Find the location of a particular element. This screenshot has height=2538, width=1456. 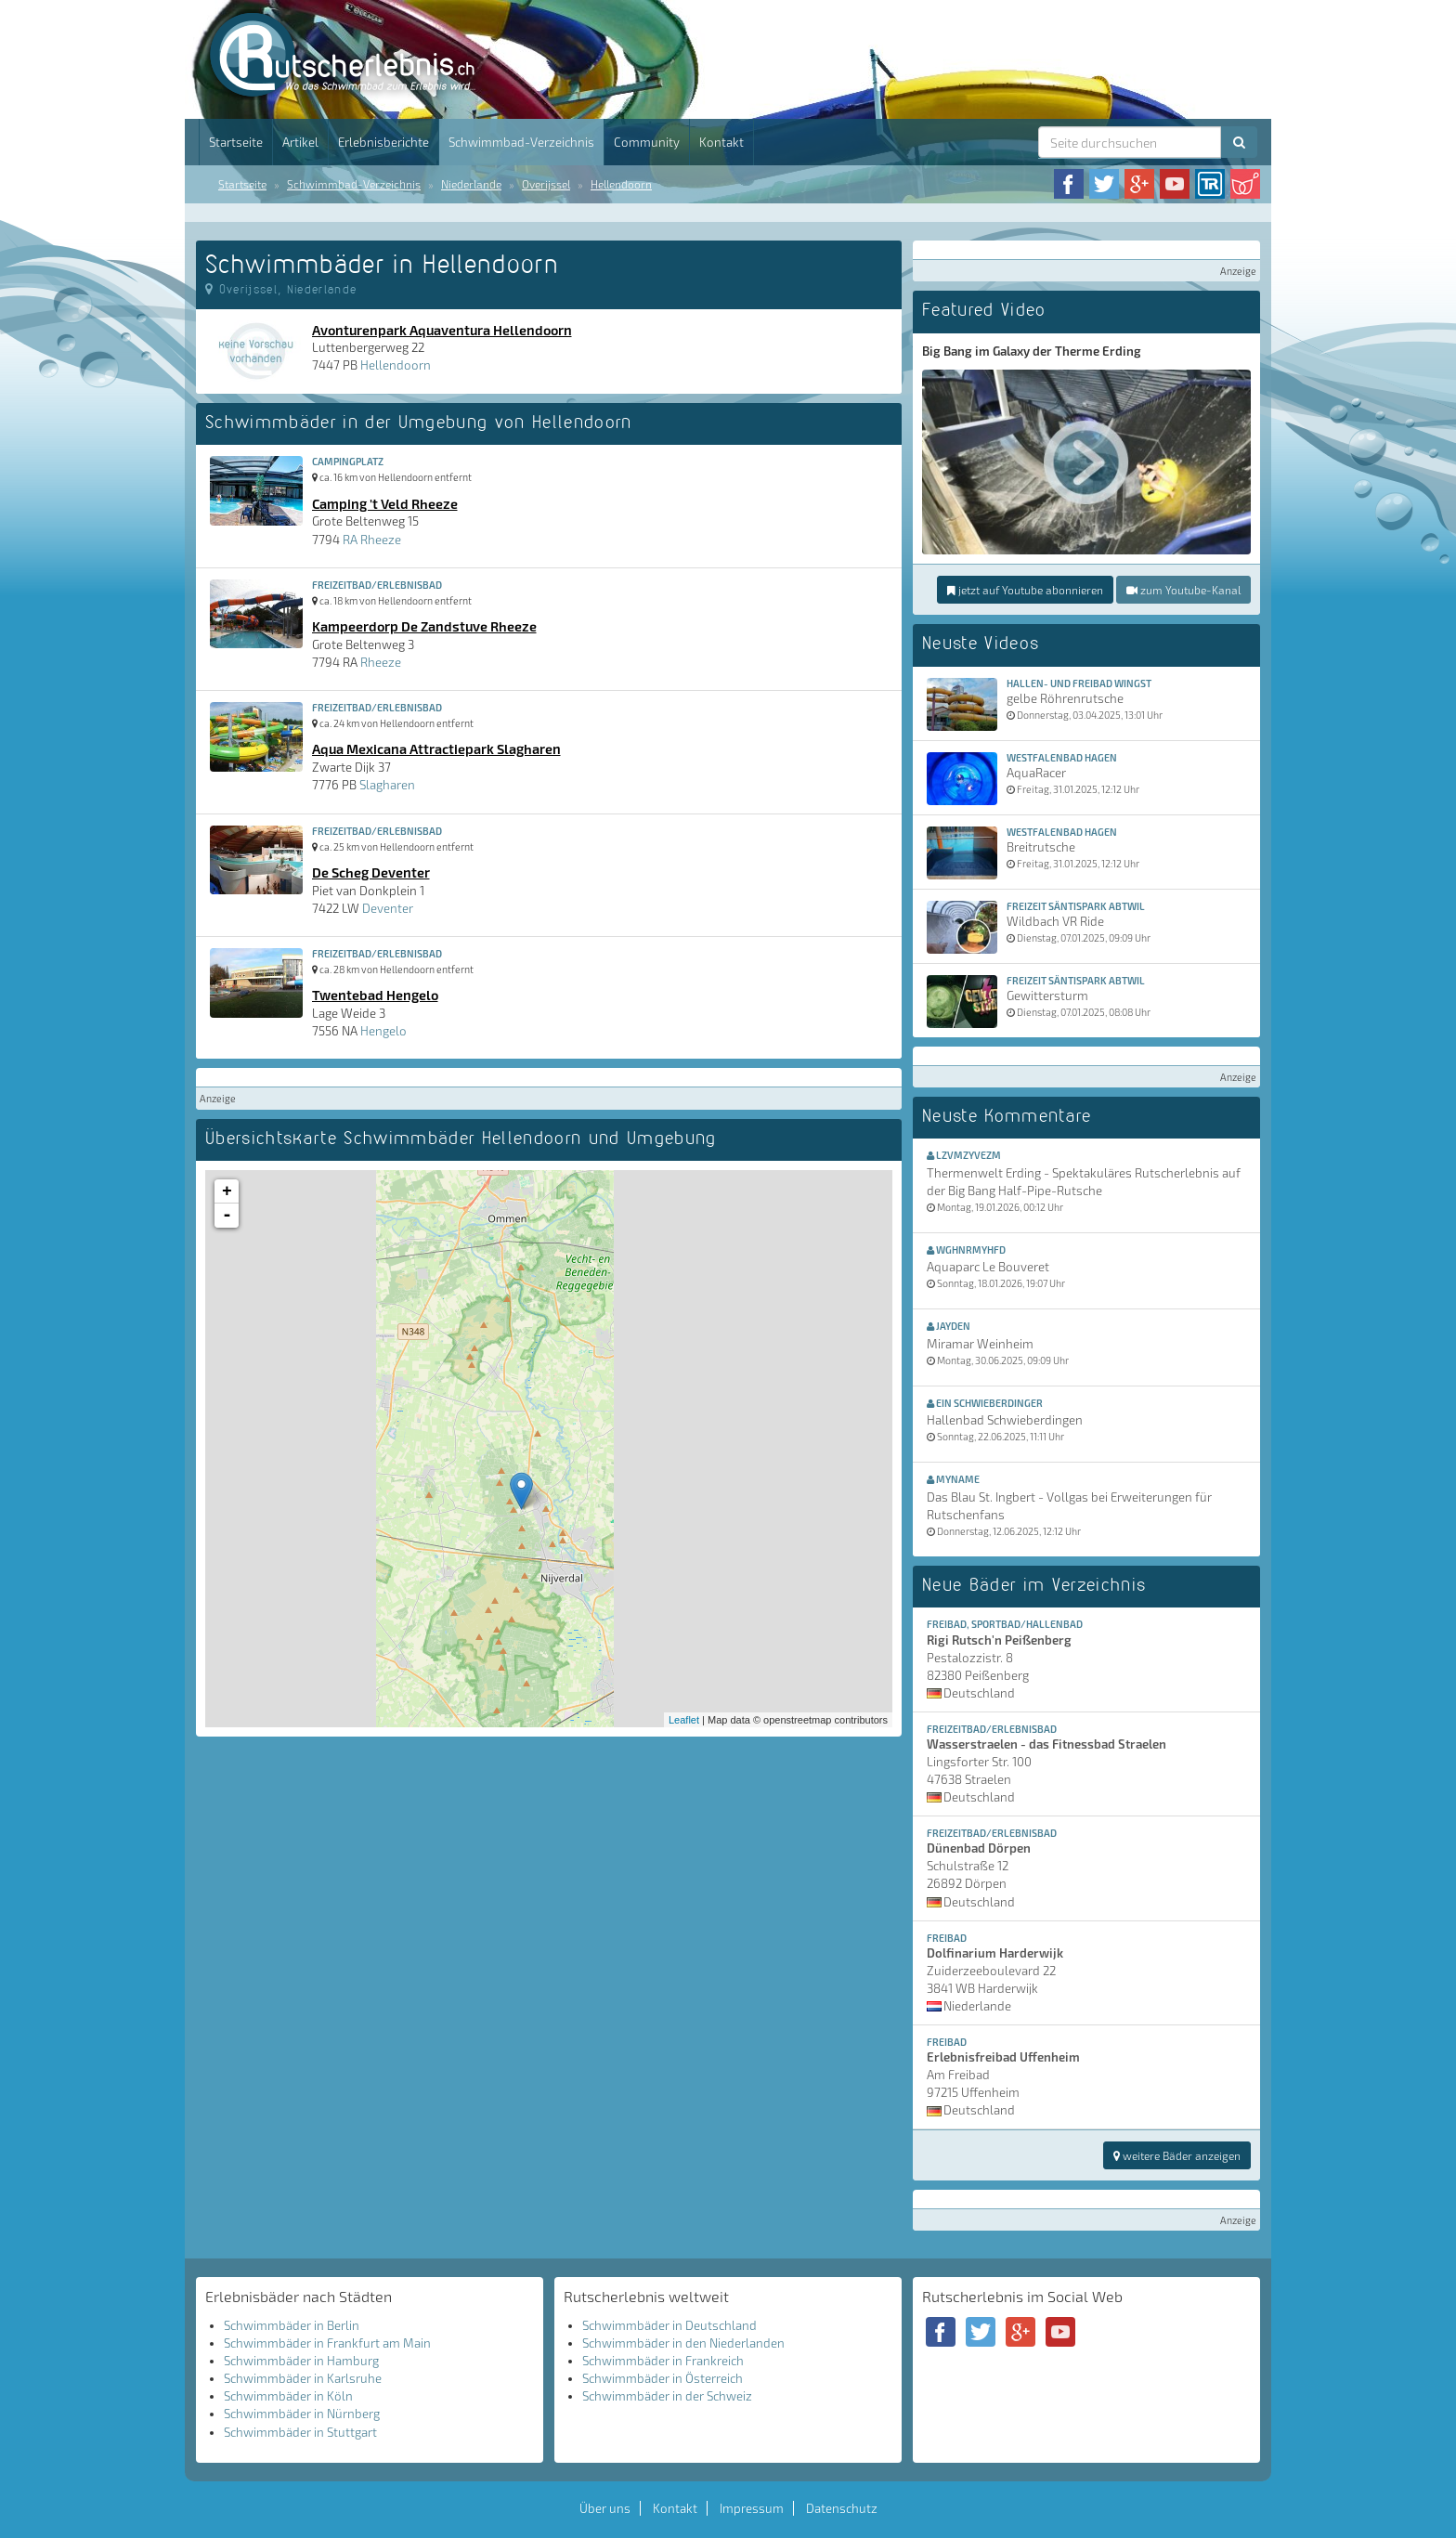

Slagharen is located at coordinates (387, 784).